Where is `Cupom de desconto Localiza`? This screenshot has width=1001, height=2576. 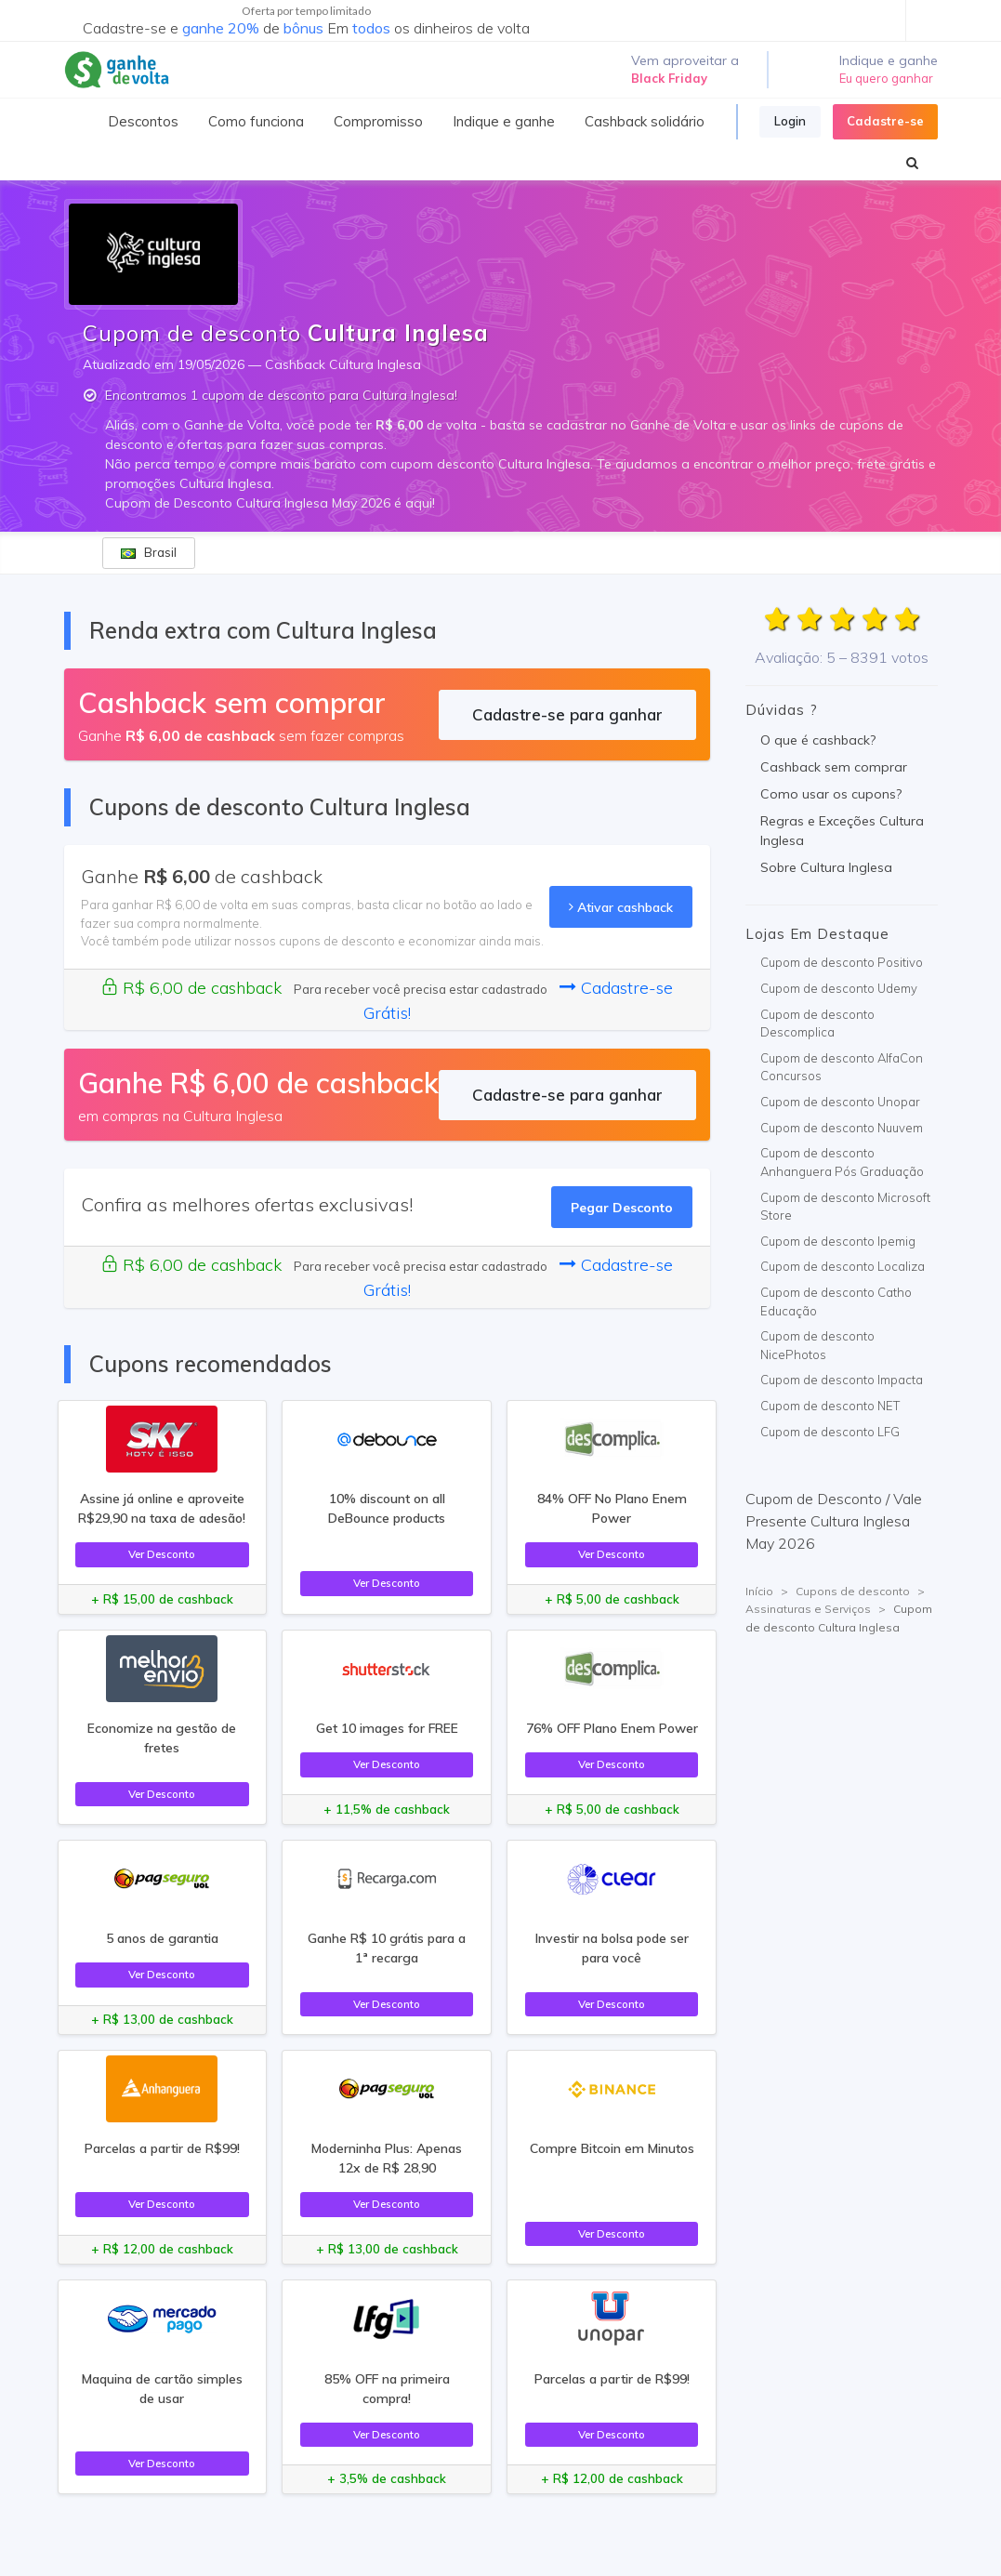 Cupom de desconto Localiza is located at coordinates (842, 1266).